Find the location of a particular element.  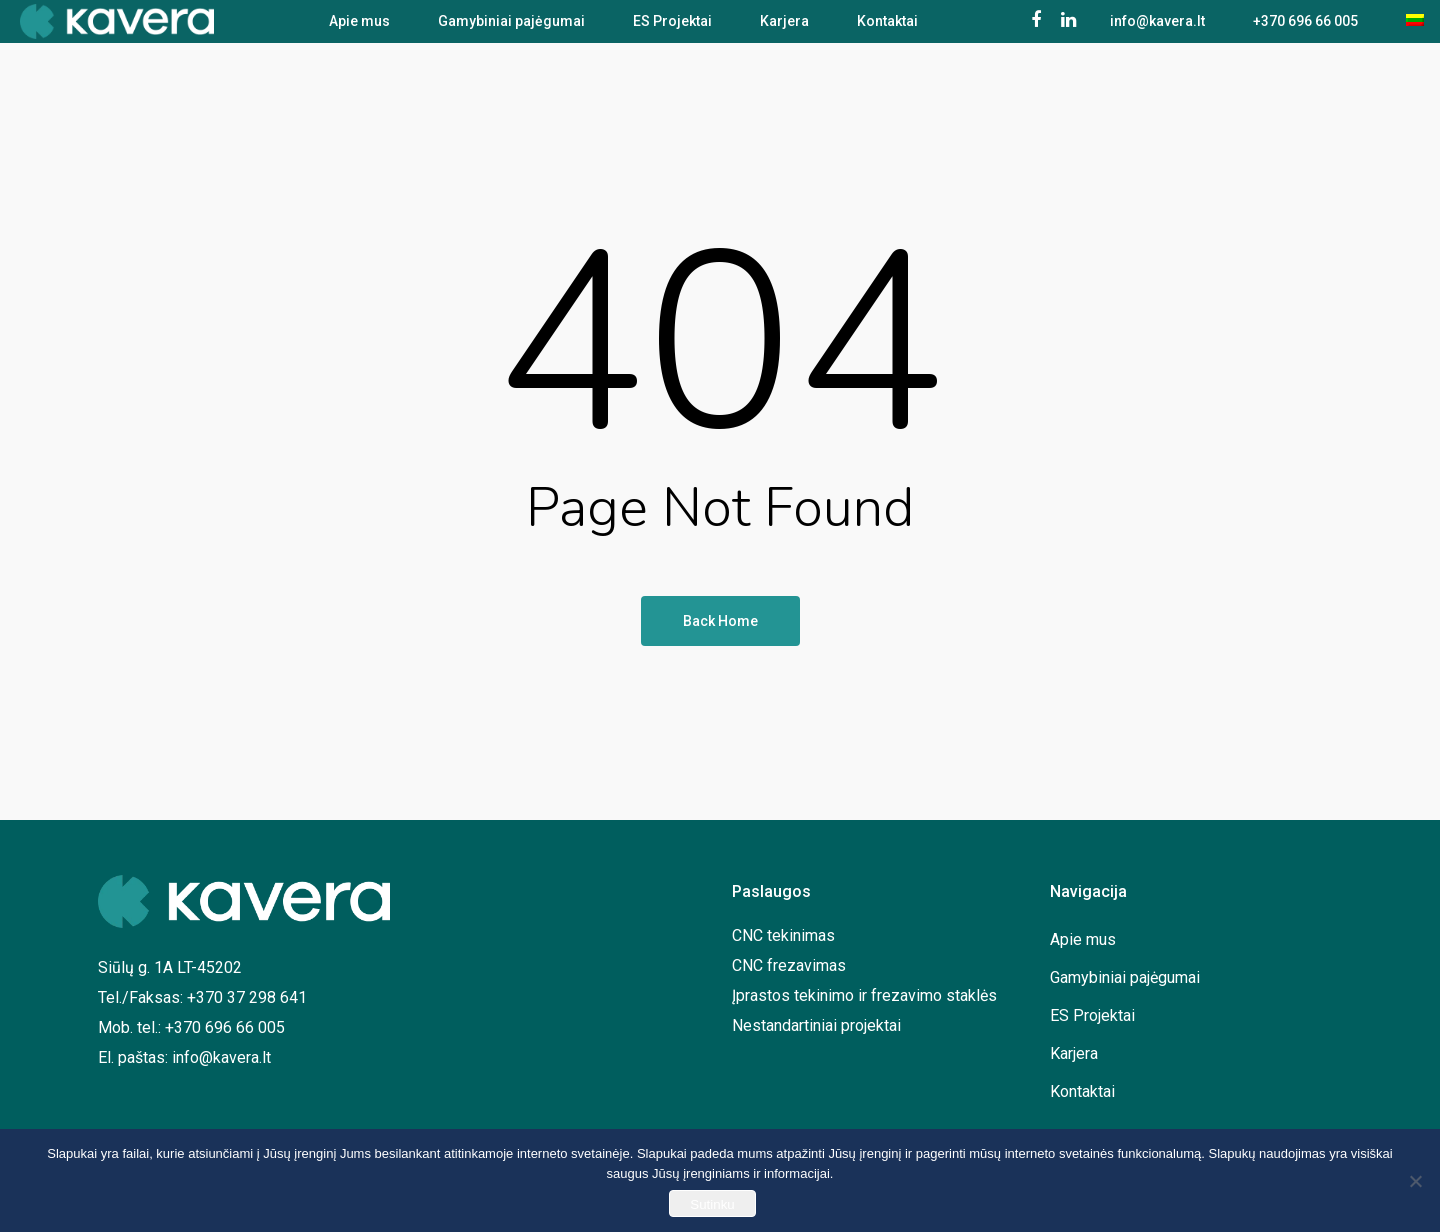

[No] is located at coordinates (1415, 1181).